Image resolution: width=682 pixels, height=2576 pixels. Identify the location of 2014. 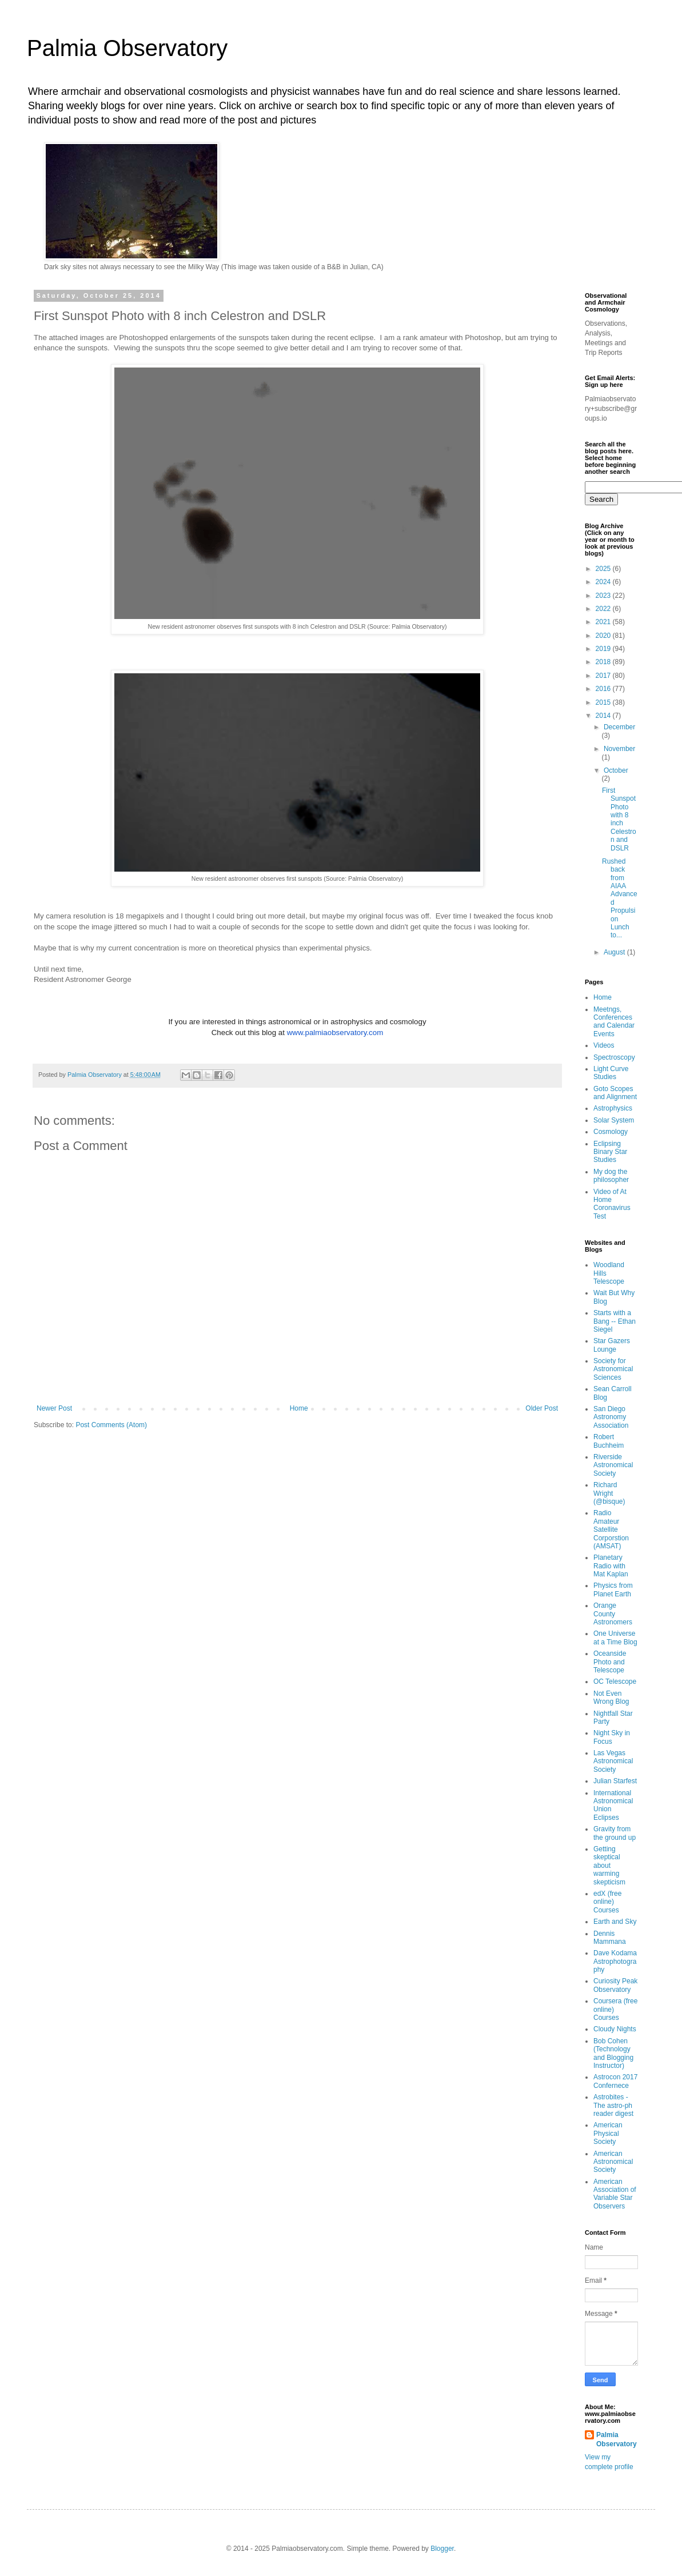
(604, 716).